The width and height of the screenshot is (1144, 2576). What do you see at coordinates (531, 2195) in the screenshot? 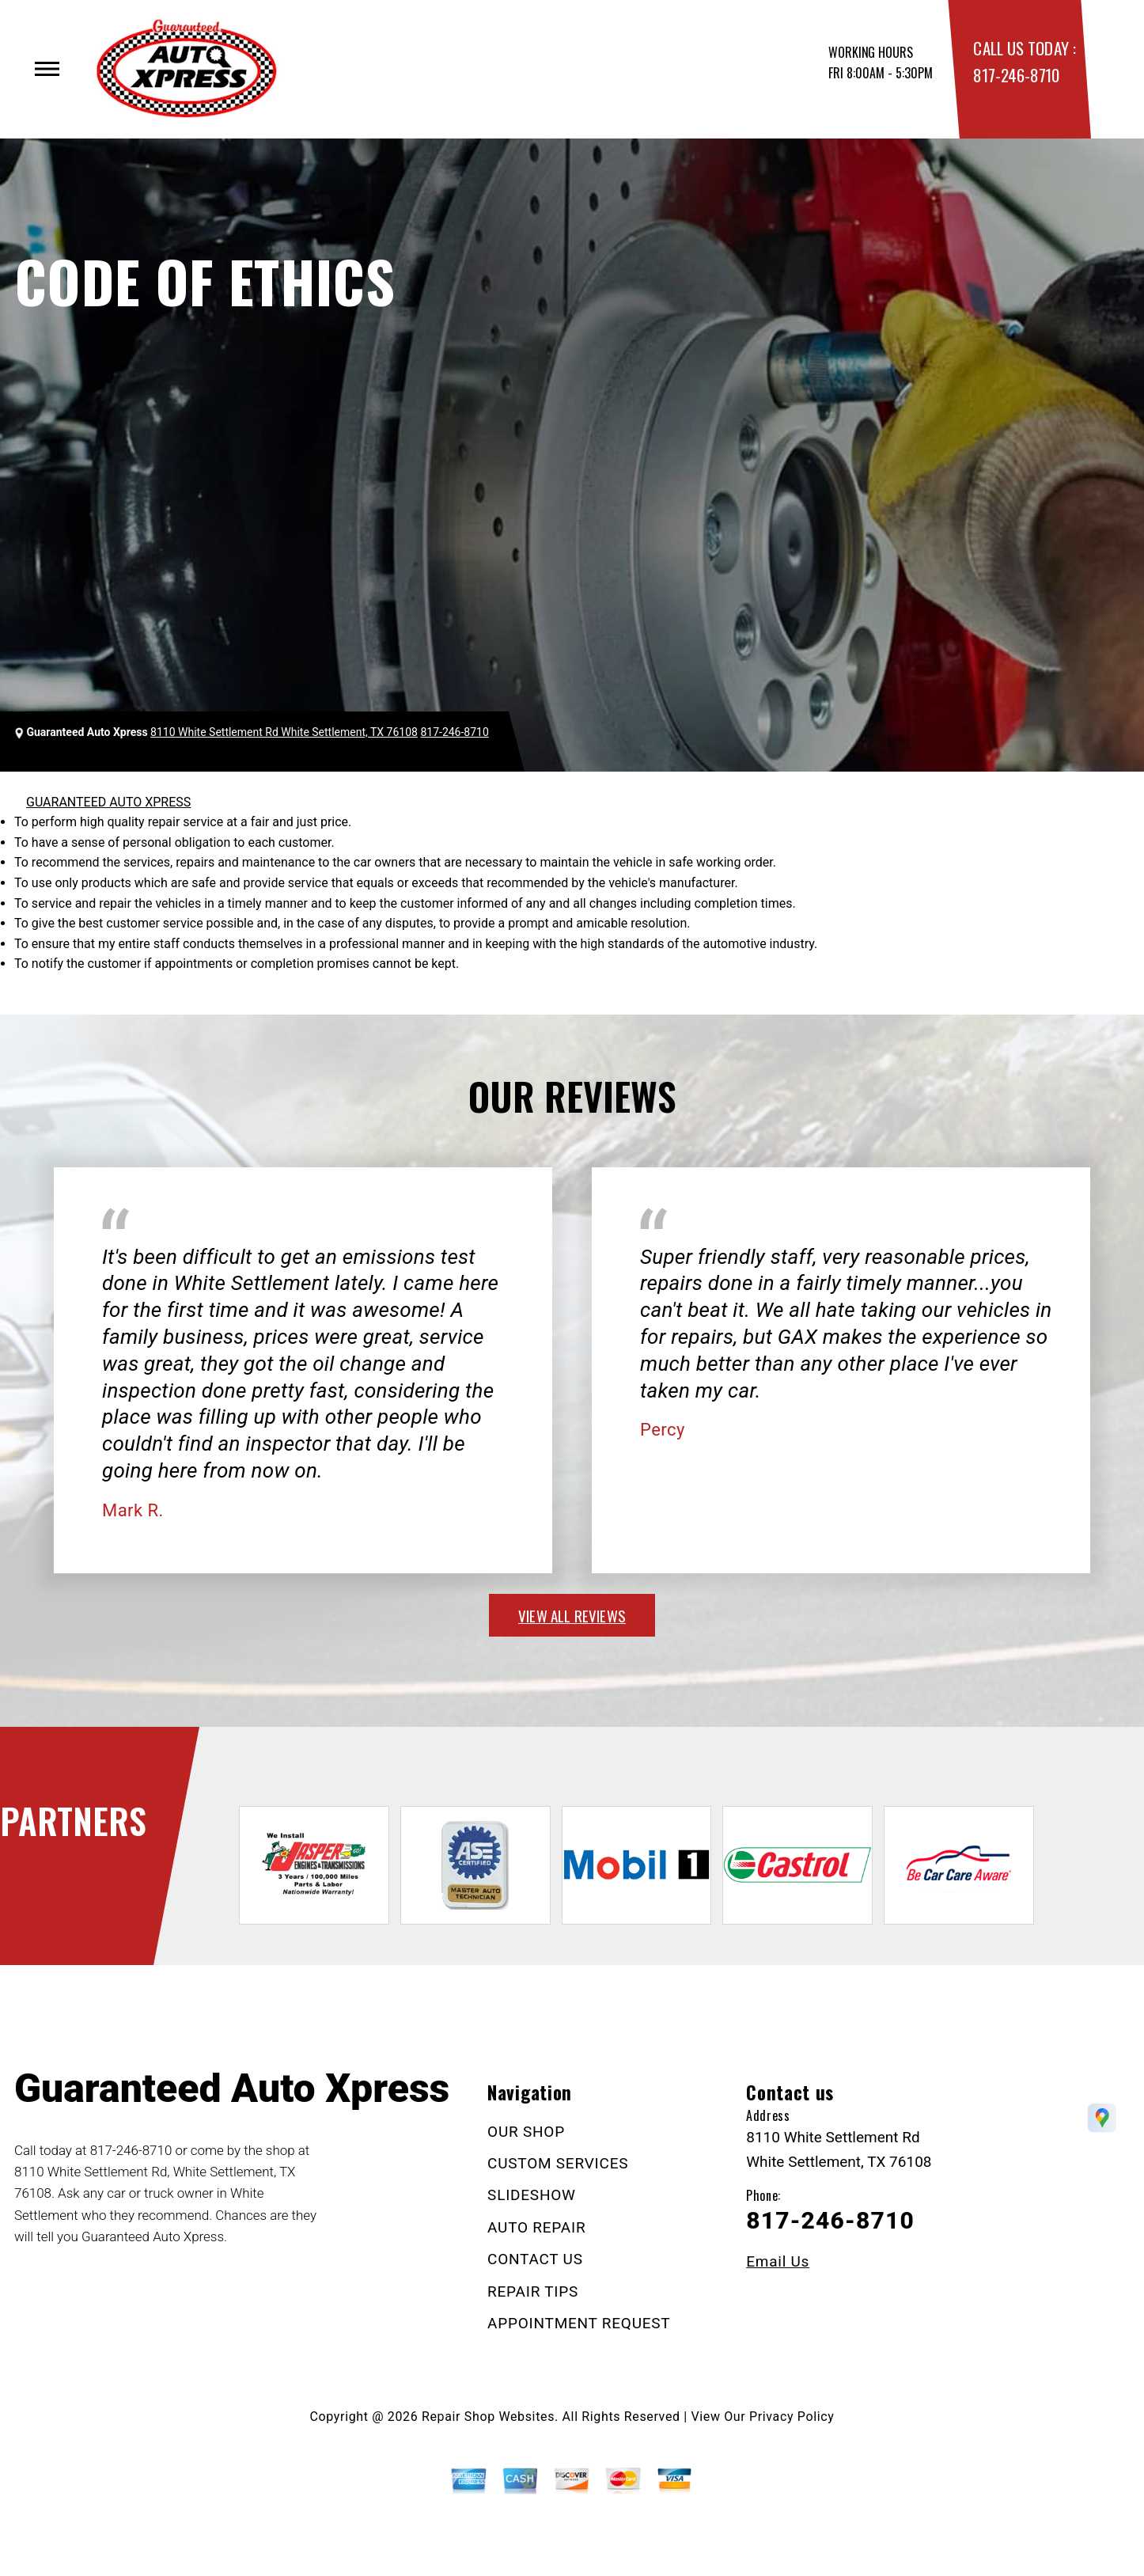
I see `SLIDESHOW` at bounding box center [531, 2195].